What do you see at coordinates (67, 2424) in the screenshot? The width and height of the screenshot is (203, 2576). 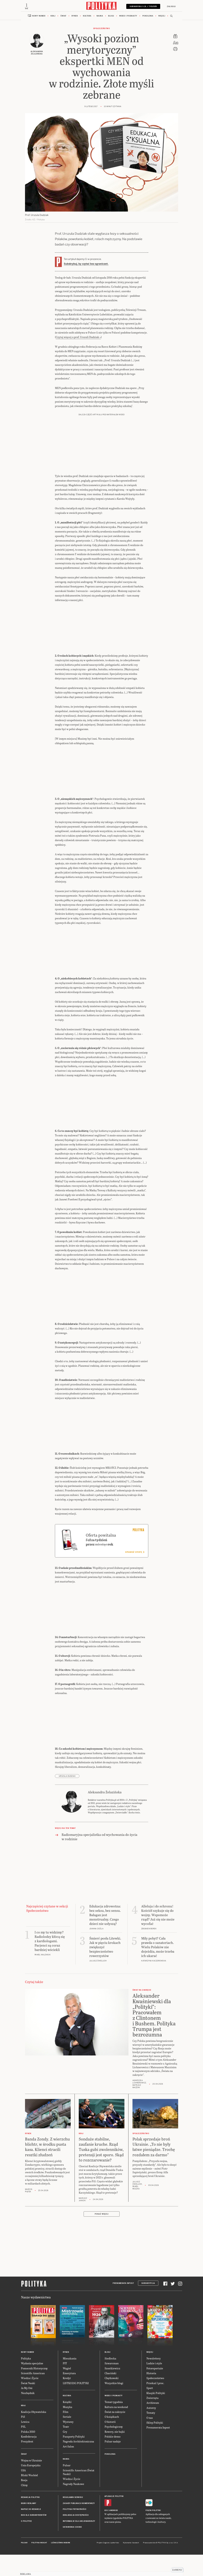 I see `Książki` at bounding box center [67, 2424].